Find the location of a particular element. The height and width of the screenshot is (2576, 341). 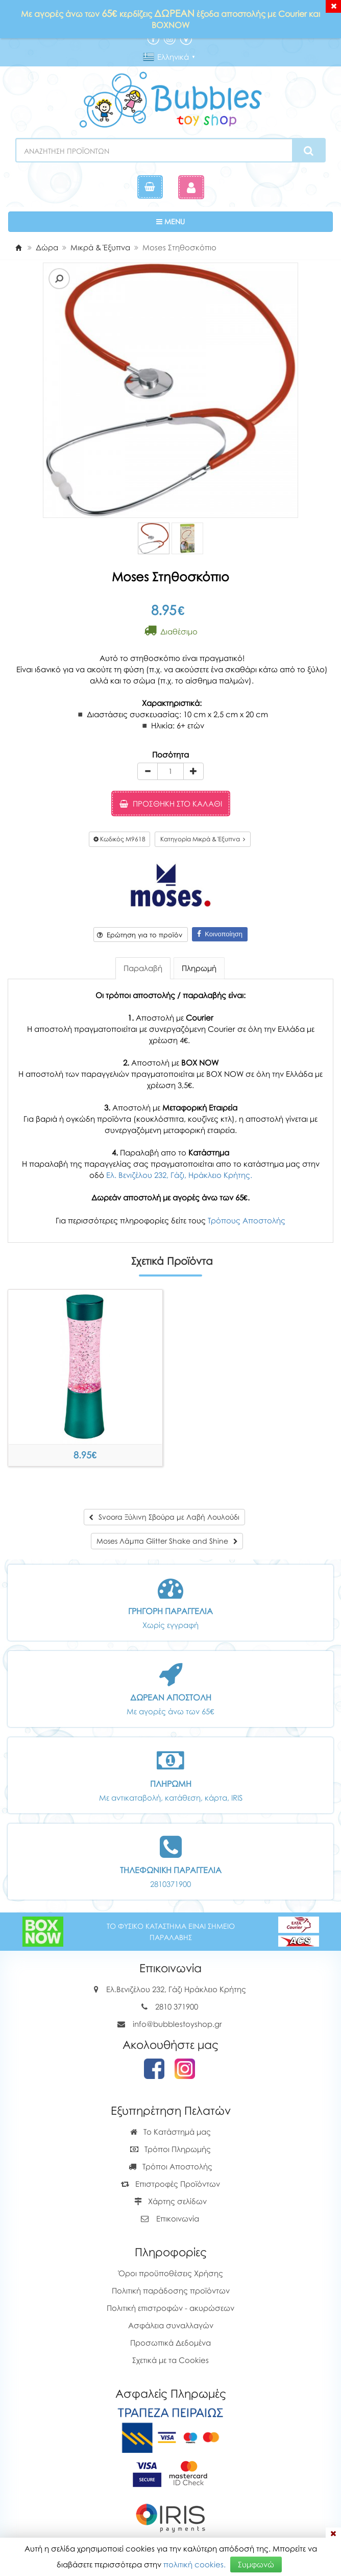

[Home] is located at coordinates (18, 247).